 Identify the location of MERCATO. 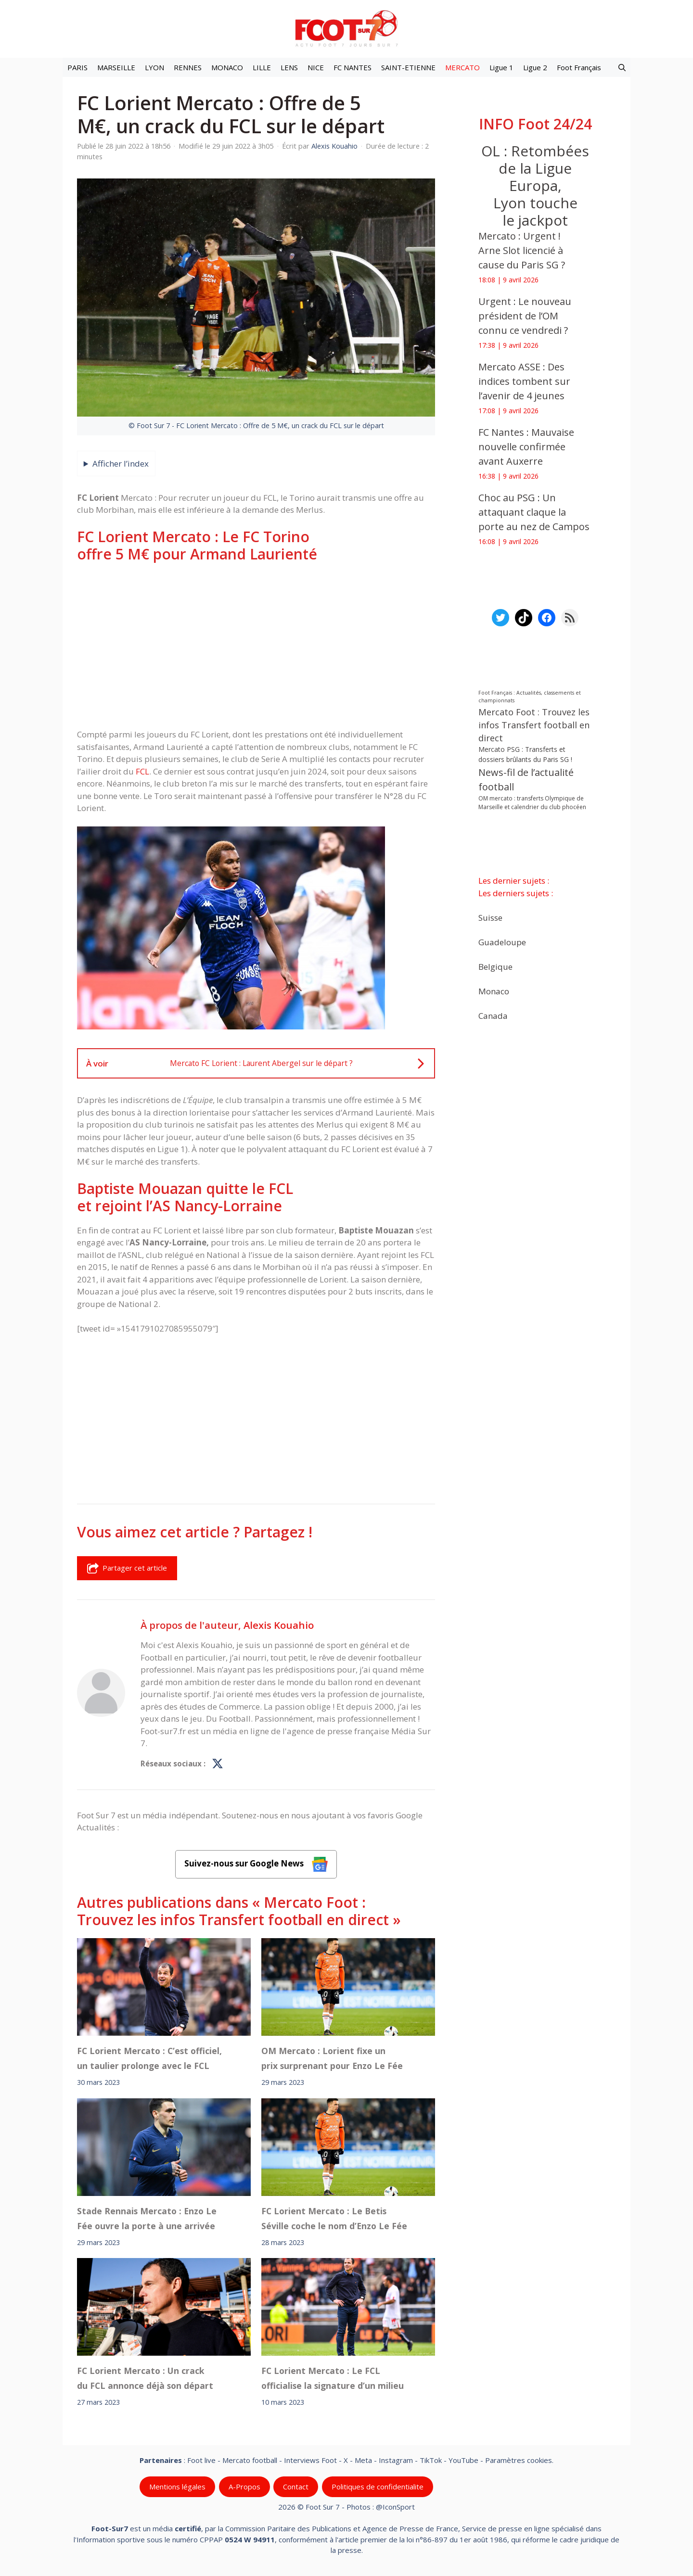
(462, 67).